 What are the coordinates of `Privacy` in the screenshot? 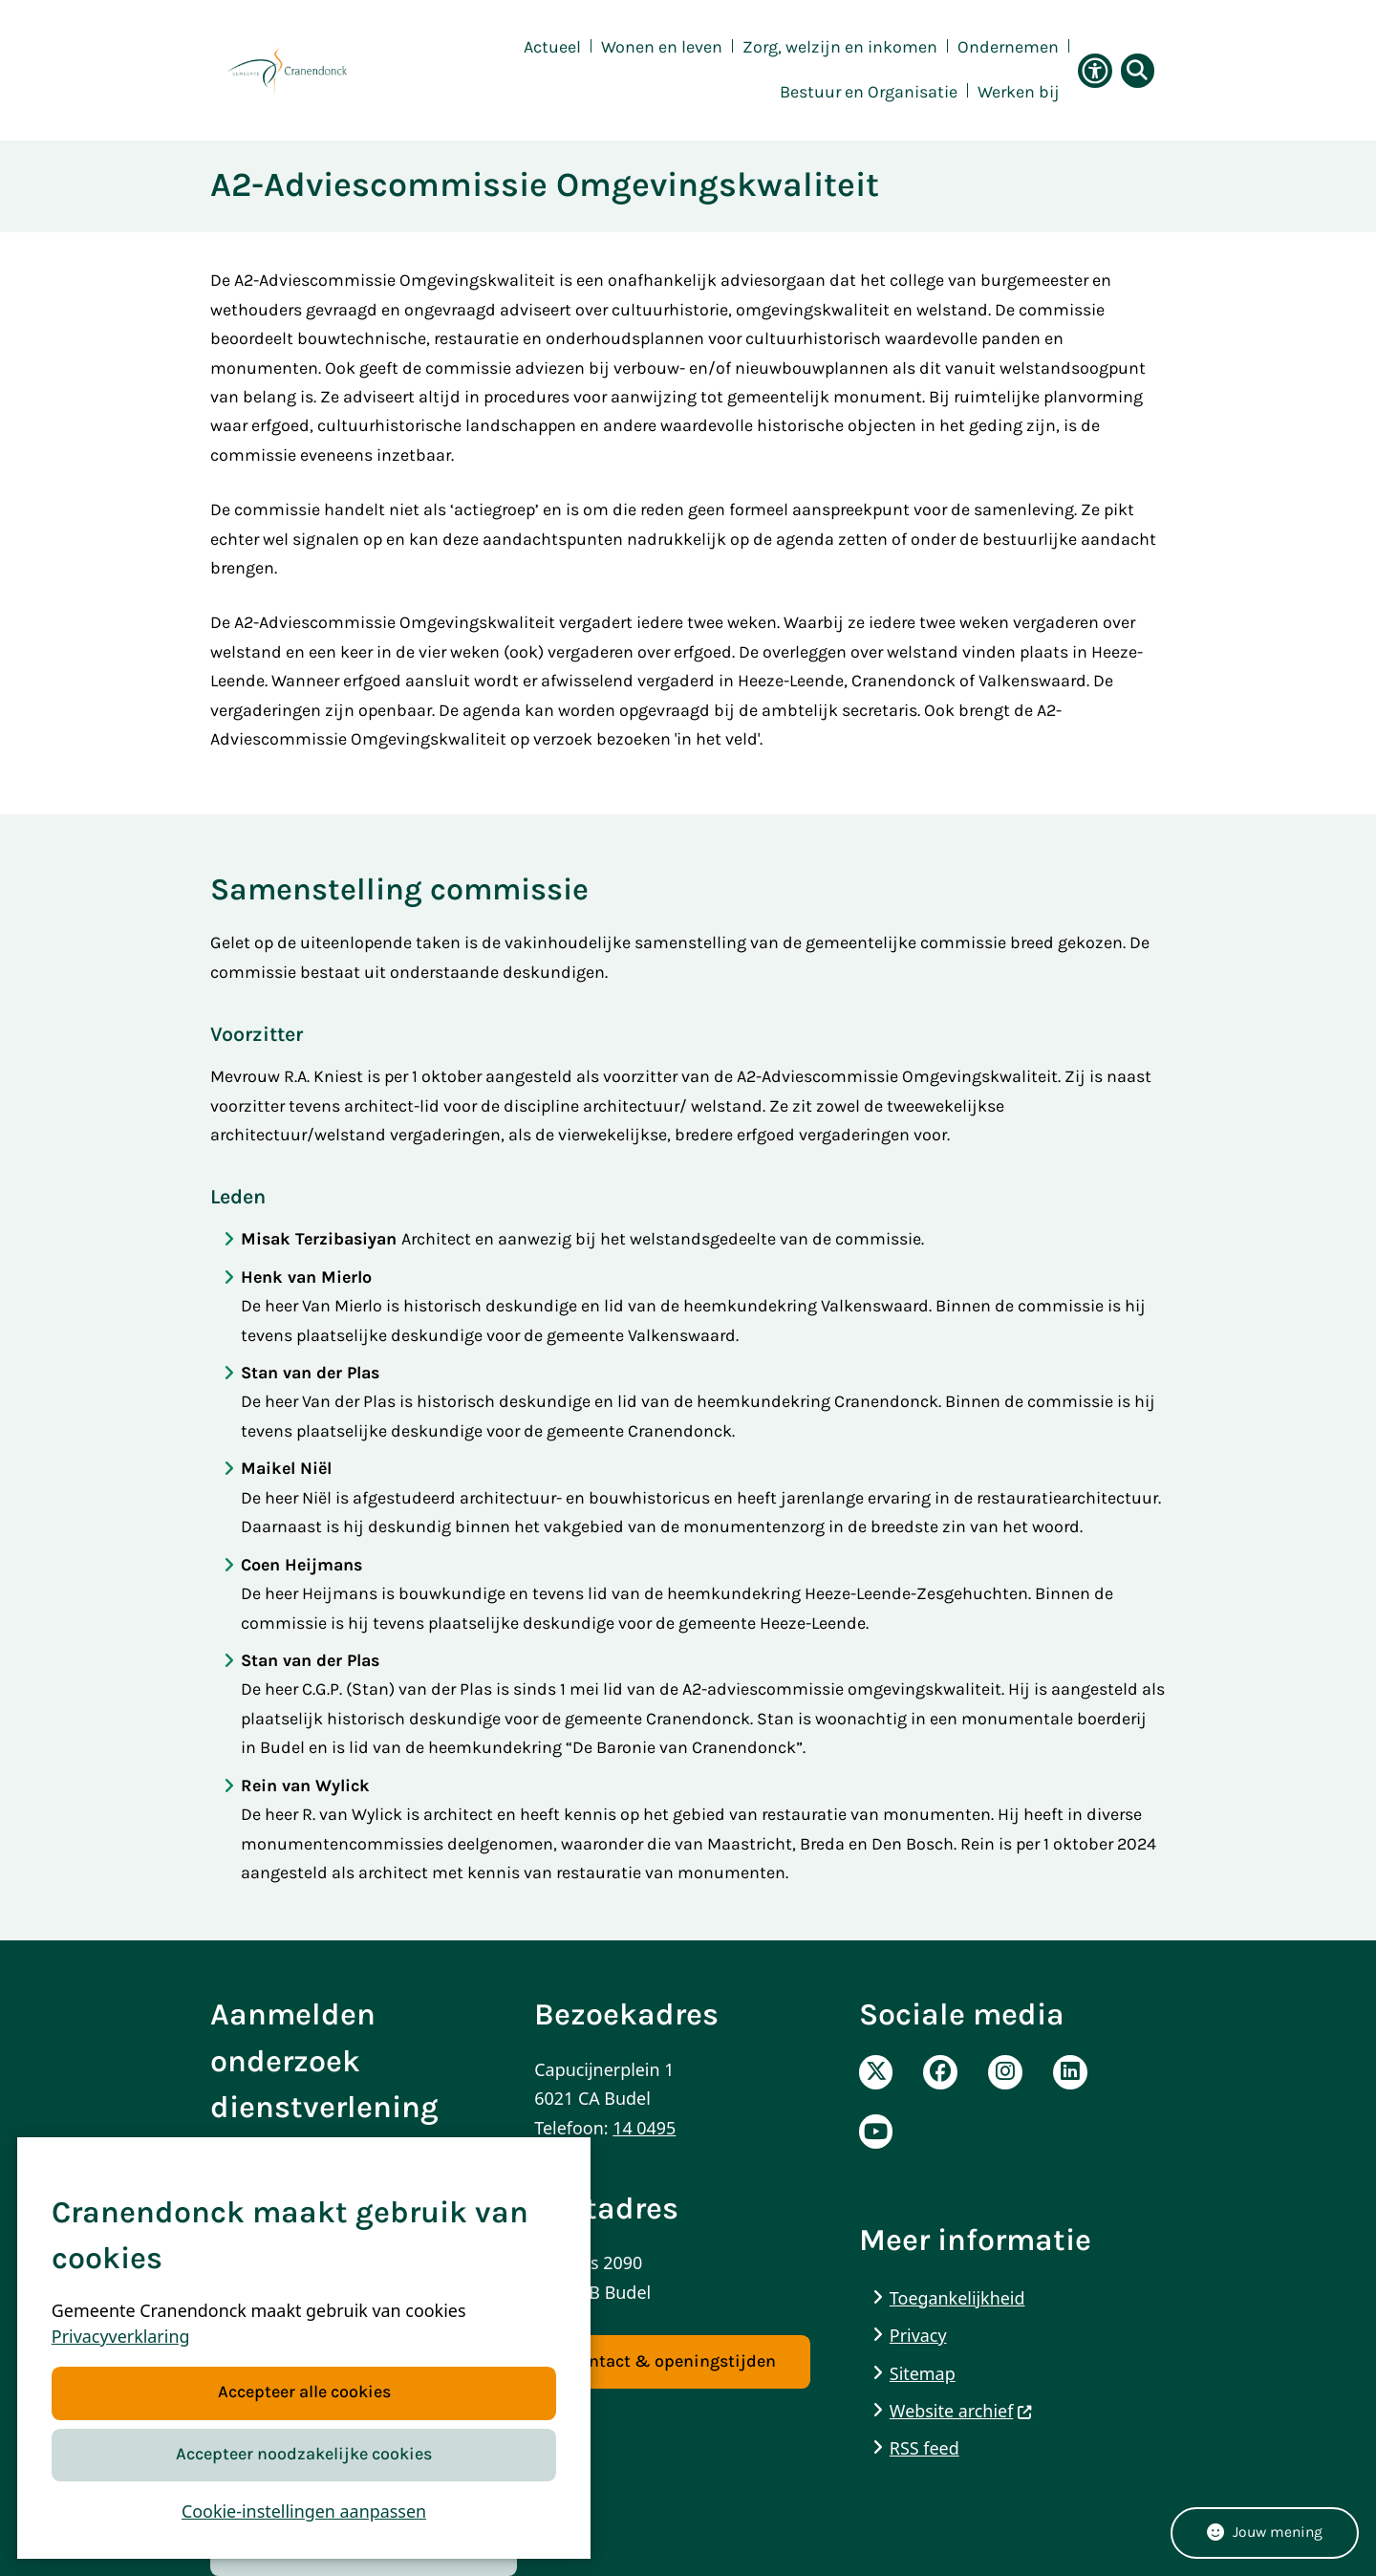 It's located at (918, 2335).